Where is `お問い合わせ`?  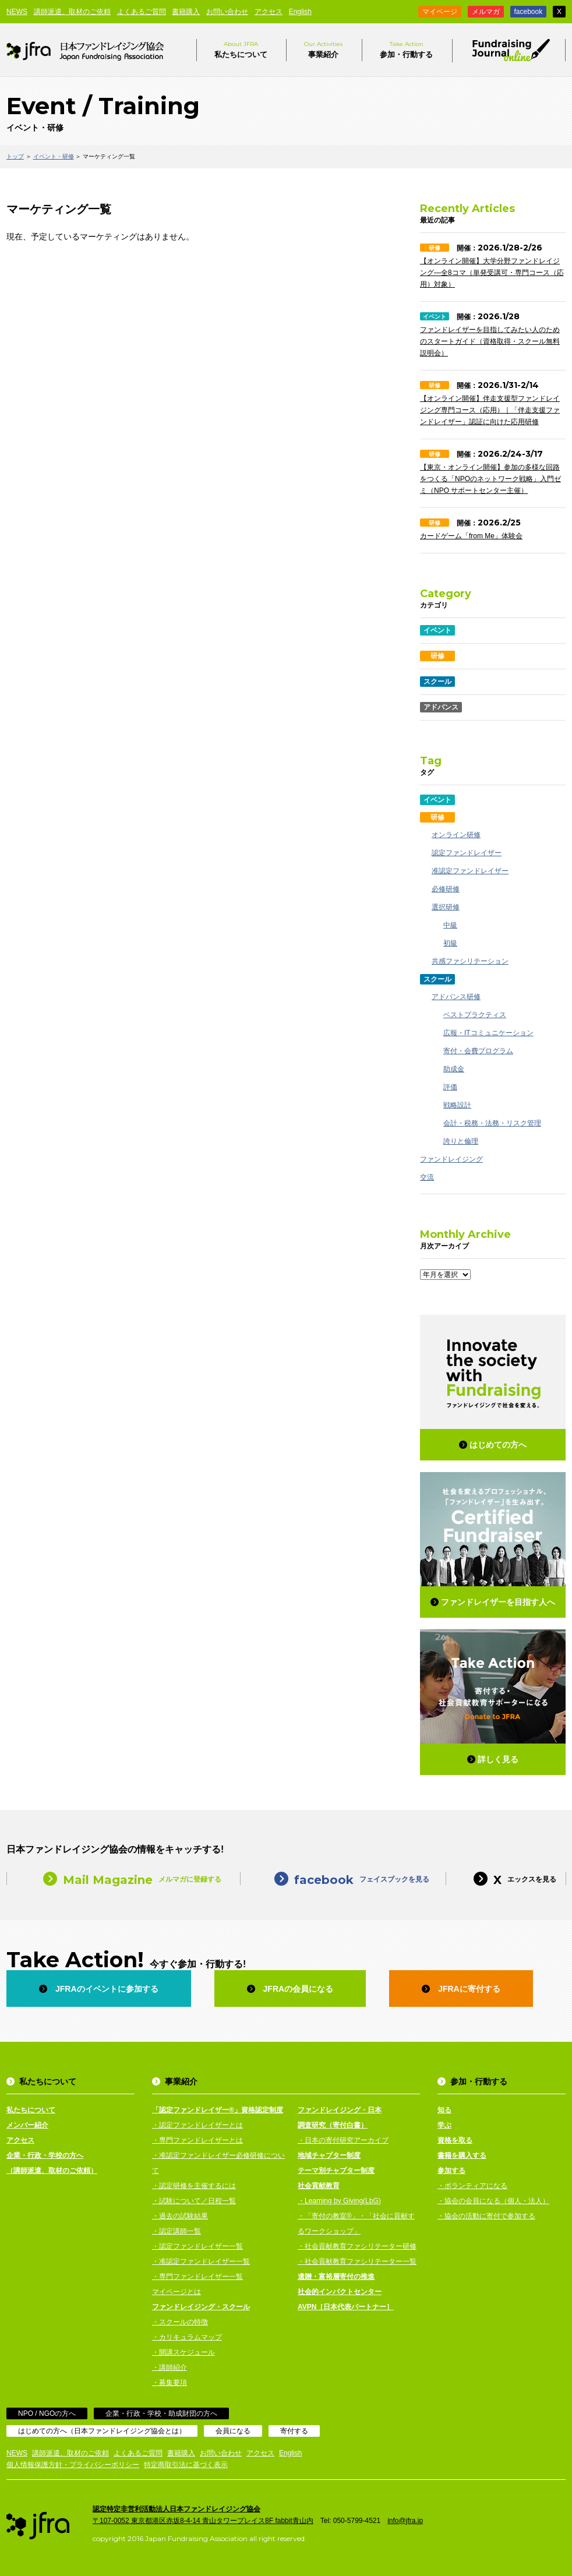 お問い合わせ is located at coordinates (227, 12).